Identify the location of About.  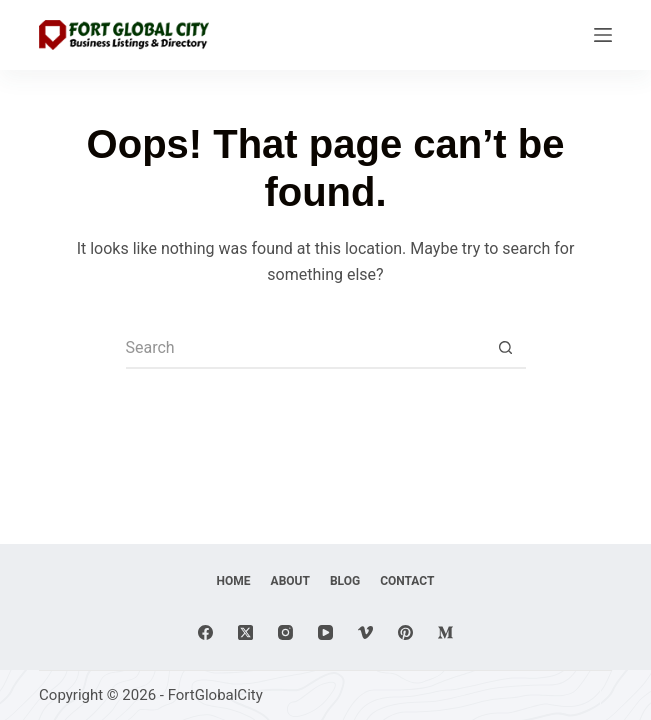
(290, 581).